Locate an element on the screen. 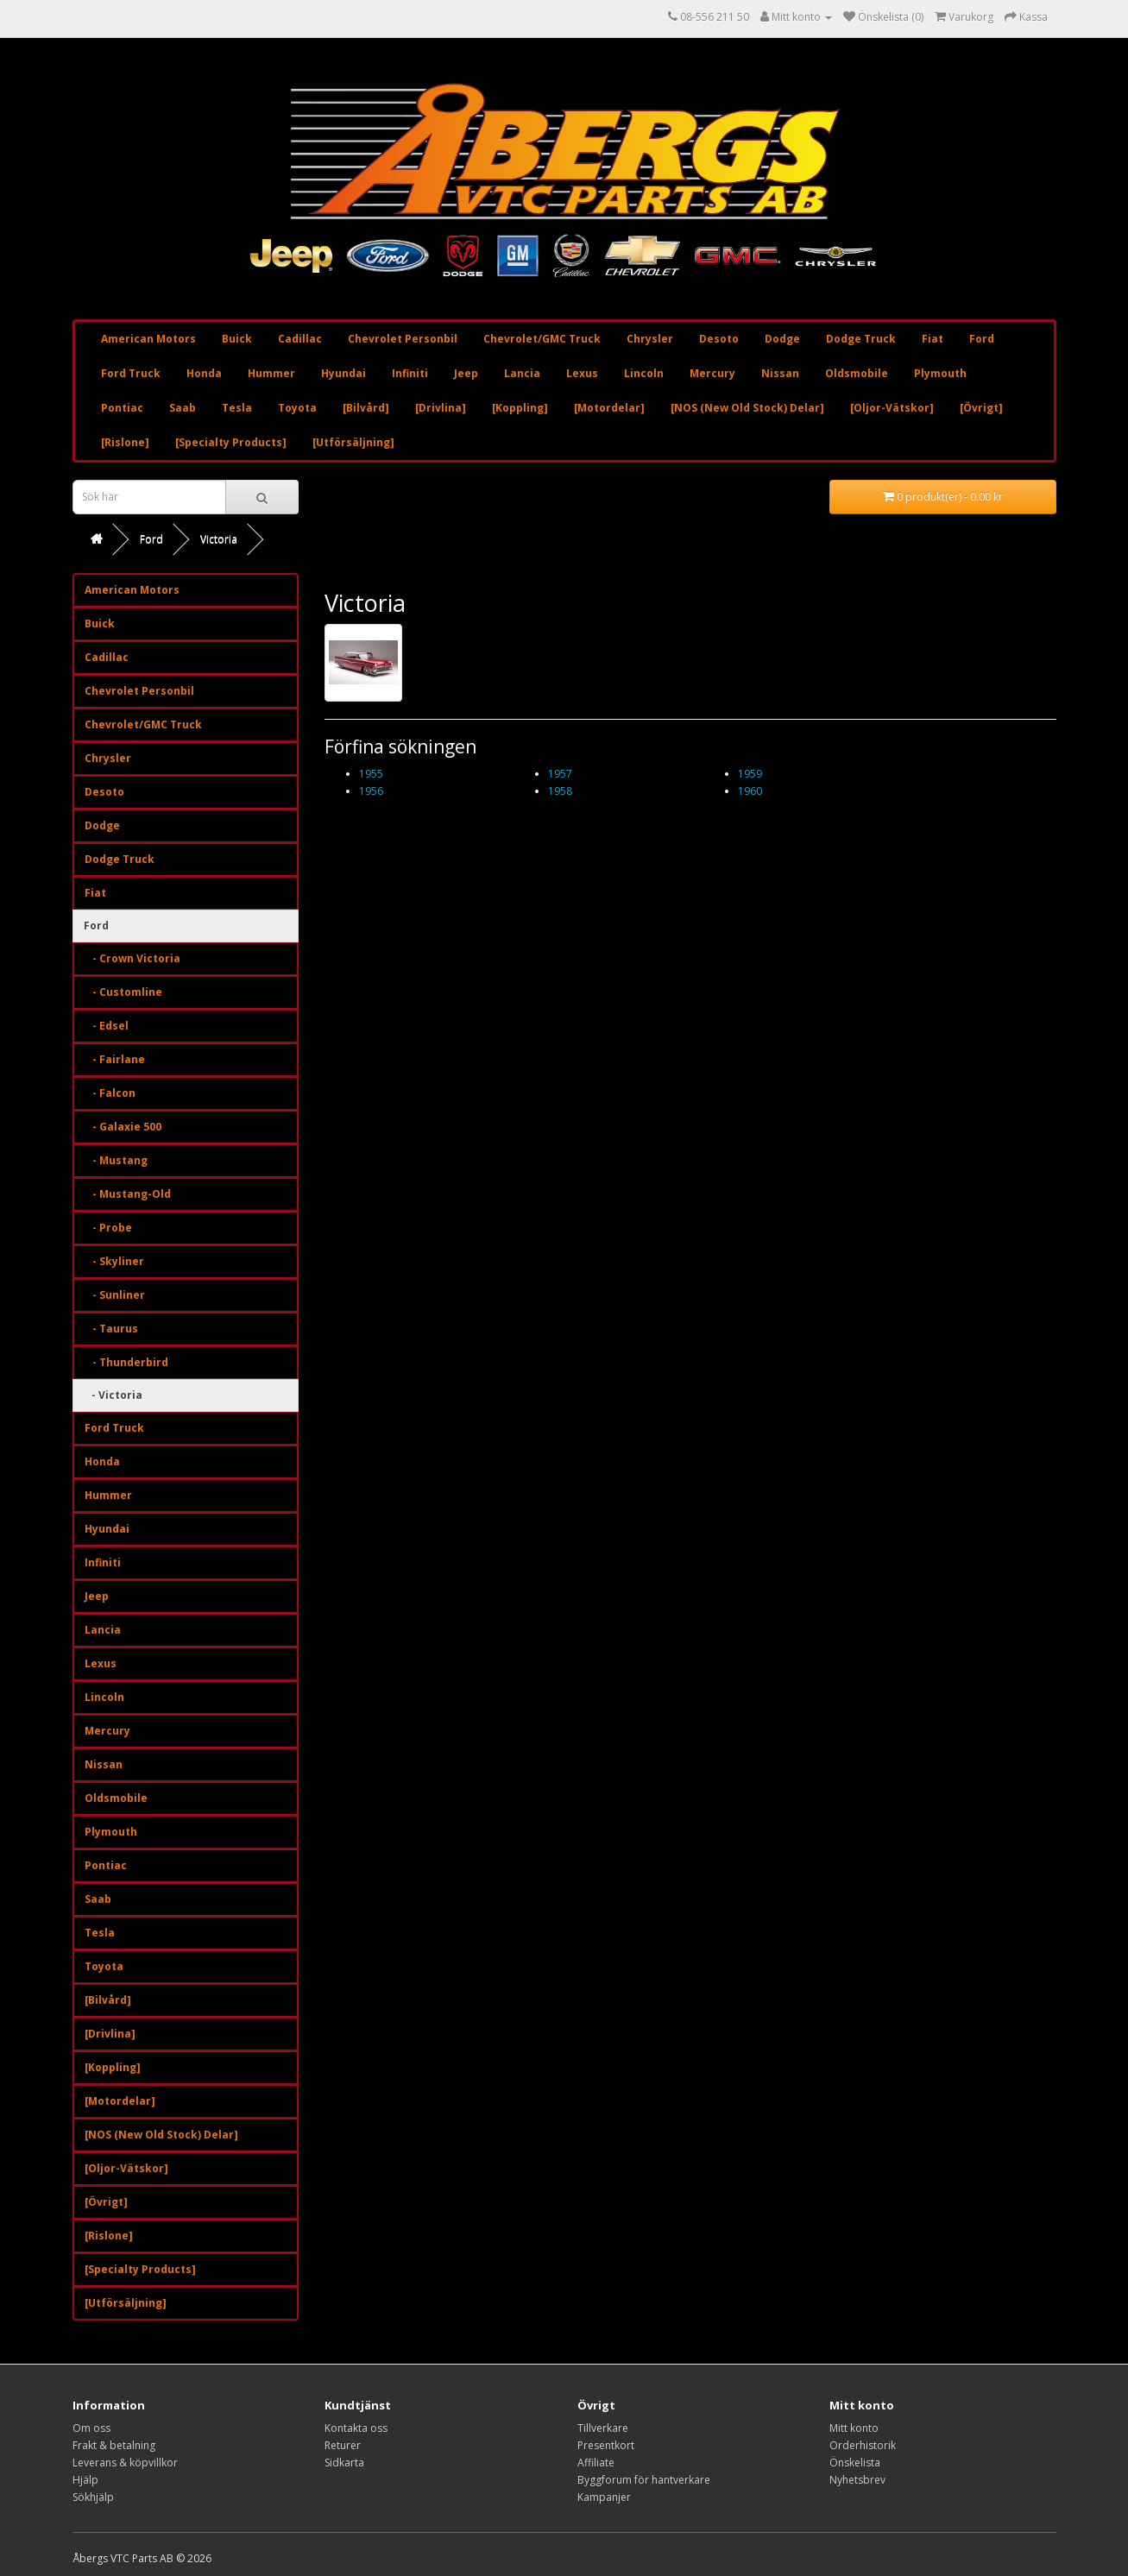  1960 is located at coordinates (750, 791).